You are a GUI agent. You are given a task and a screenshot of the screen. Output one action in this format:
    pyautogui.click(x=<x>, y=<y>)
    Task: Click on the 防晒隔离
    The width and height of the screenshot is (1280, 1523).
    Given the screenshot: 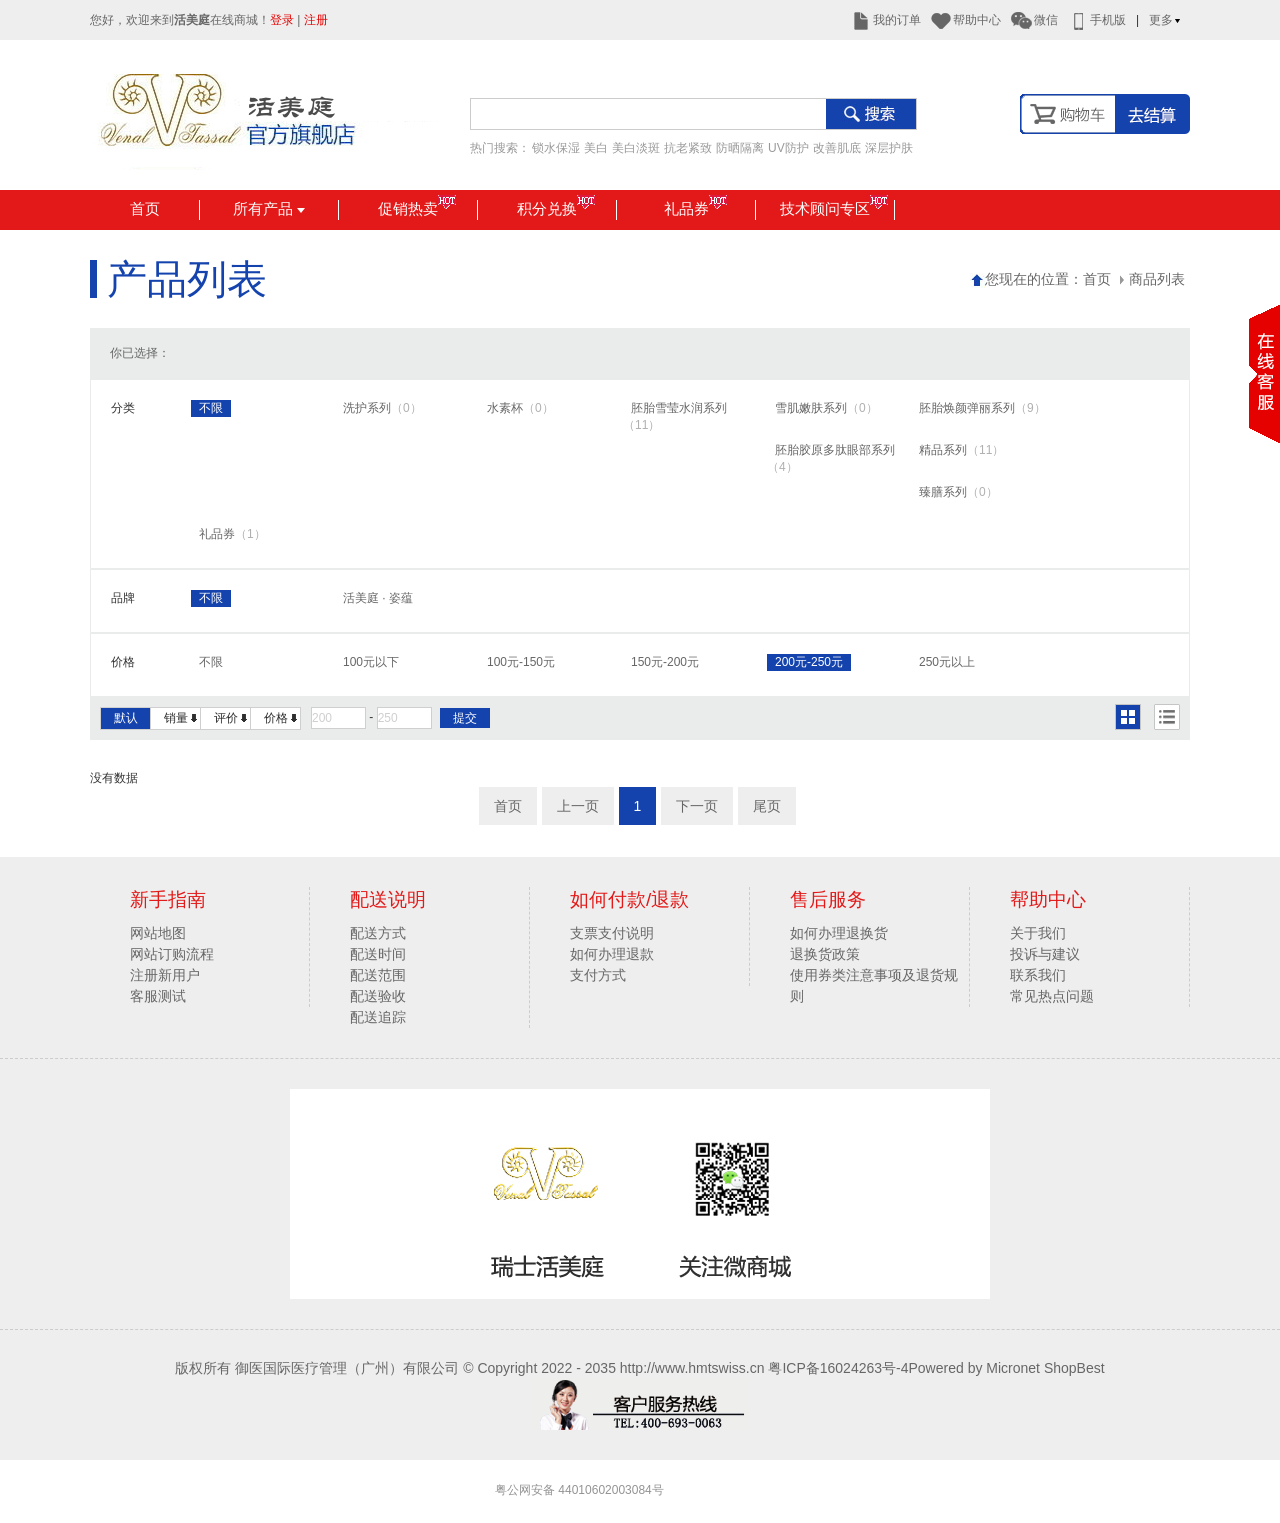 What is the action you would take?
    pyautogui.click(x=740, y=148)
    